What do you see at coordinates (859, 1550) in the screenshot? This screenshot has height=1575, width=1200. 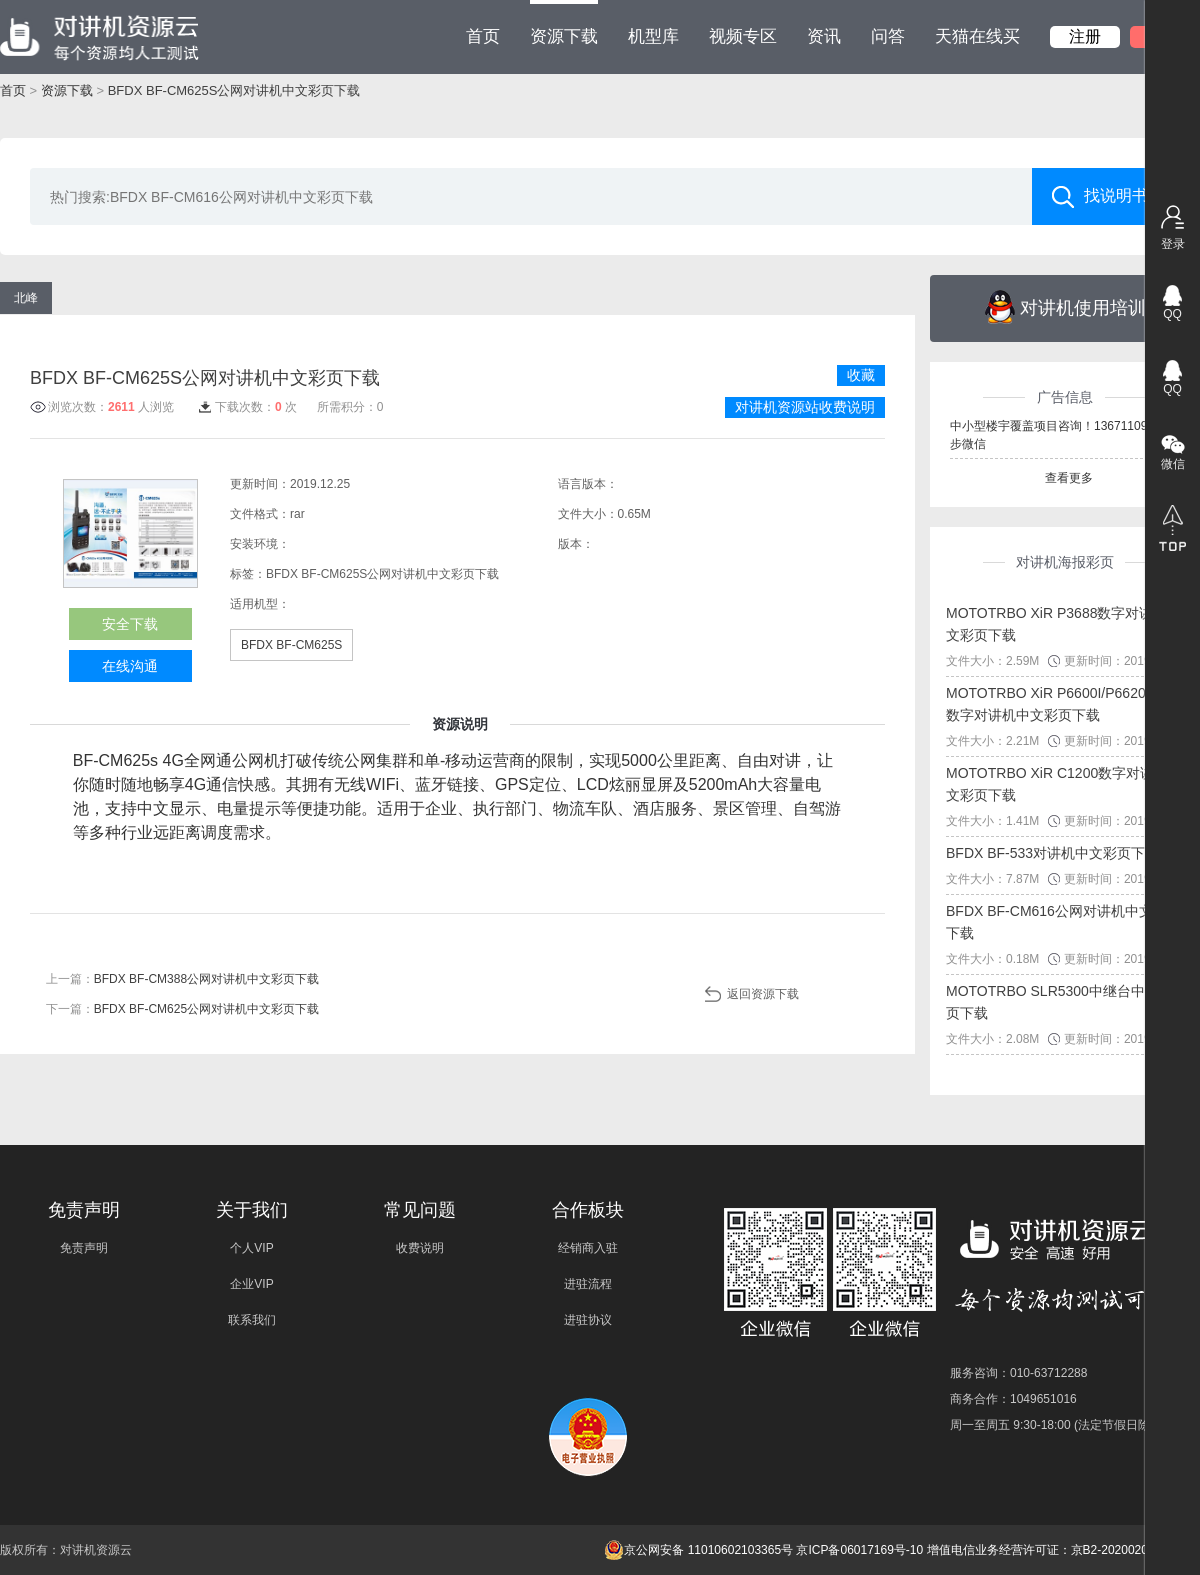 I see `京ICP备06017169号-10` at bounding box center [859, 1550].